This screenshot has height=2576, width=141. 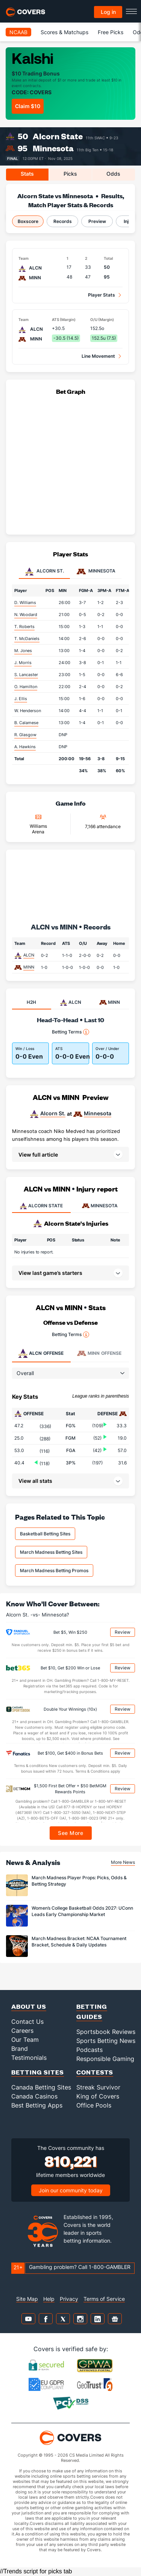 I want to click on March Madness Betting Promos, so click(x=54, y=1570).